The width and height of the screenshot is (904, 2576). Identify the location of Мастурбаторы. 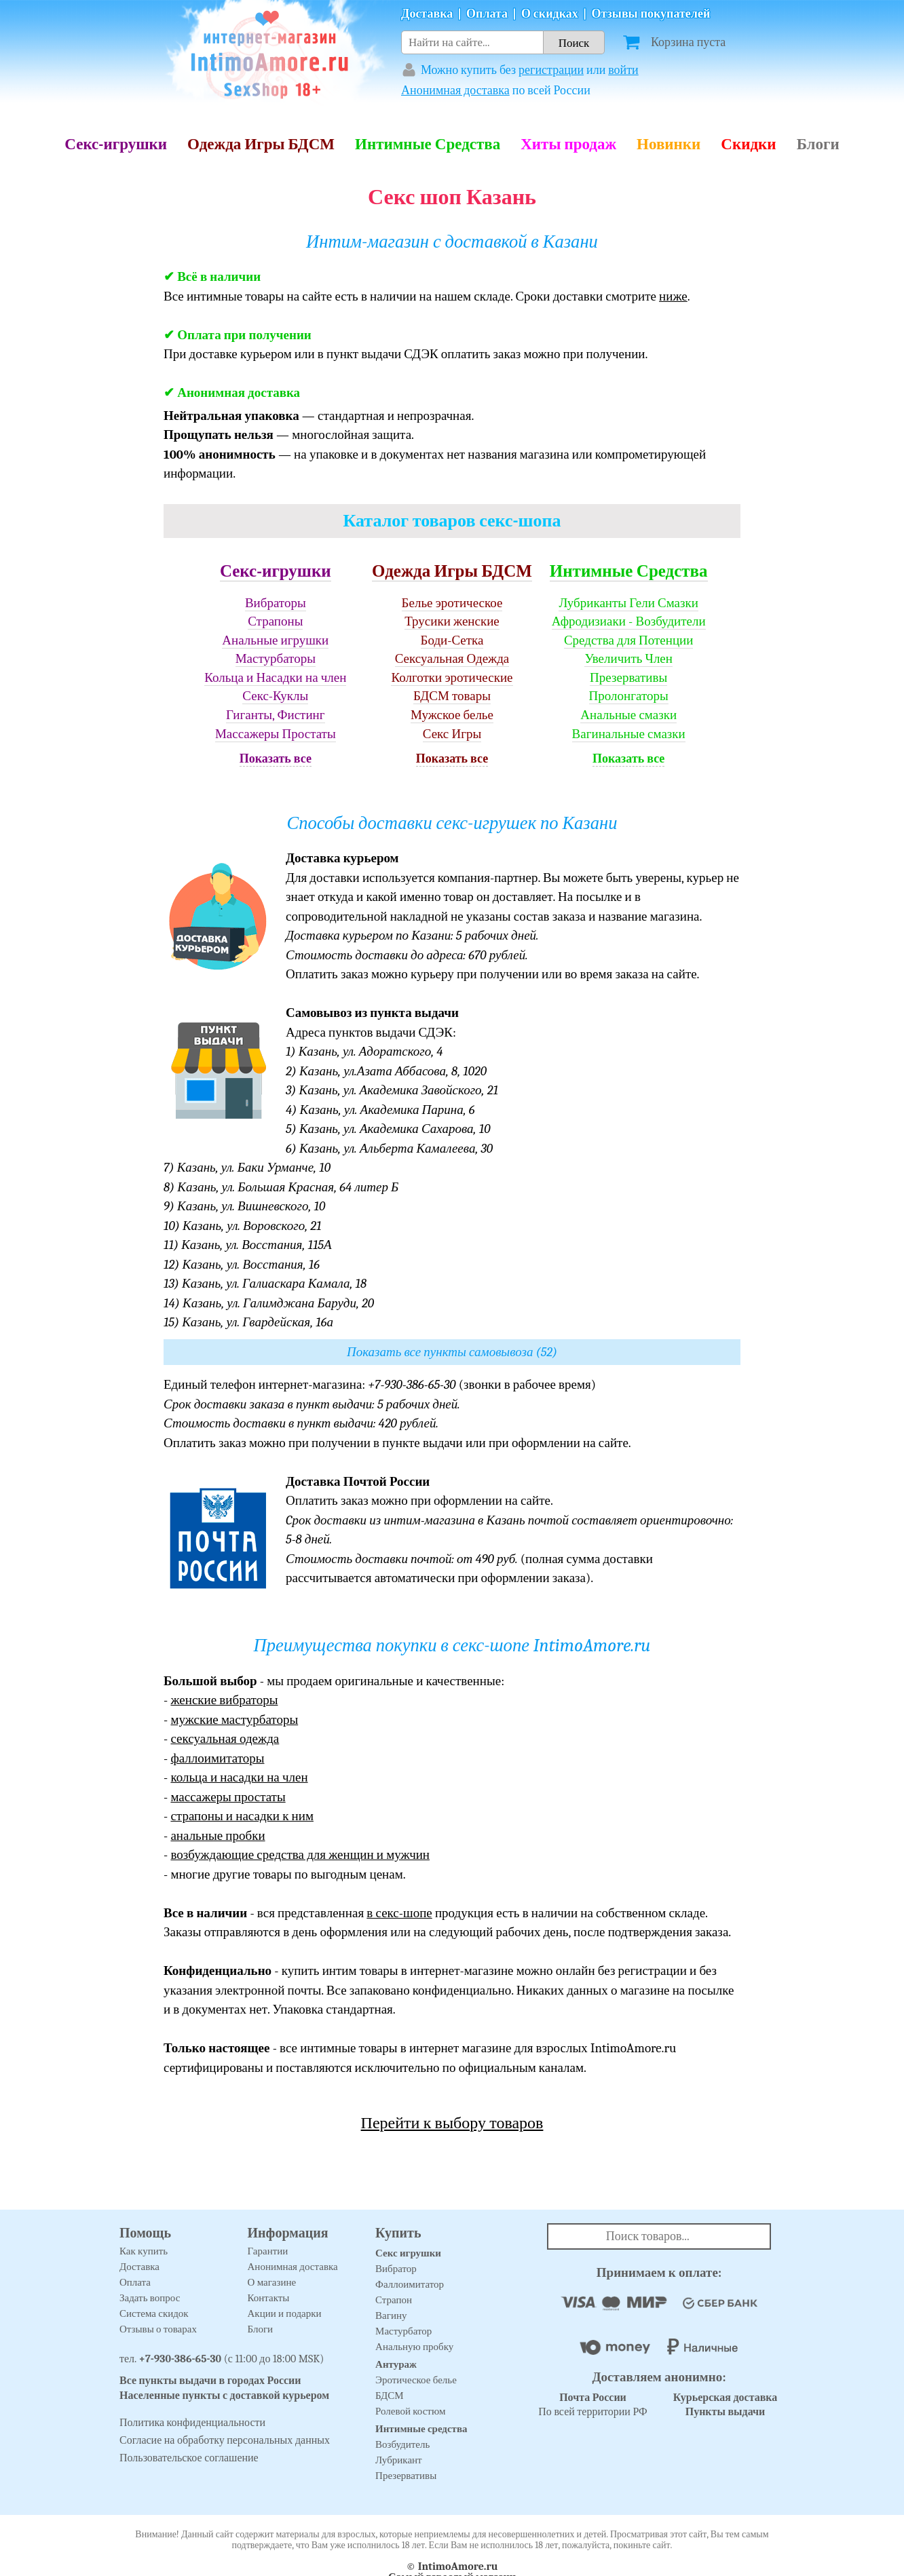
(276, 658).